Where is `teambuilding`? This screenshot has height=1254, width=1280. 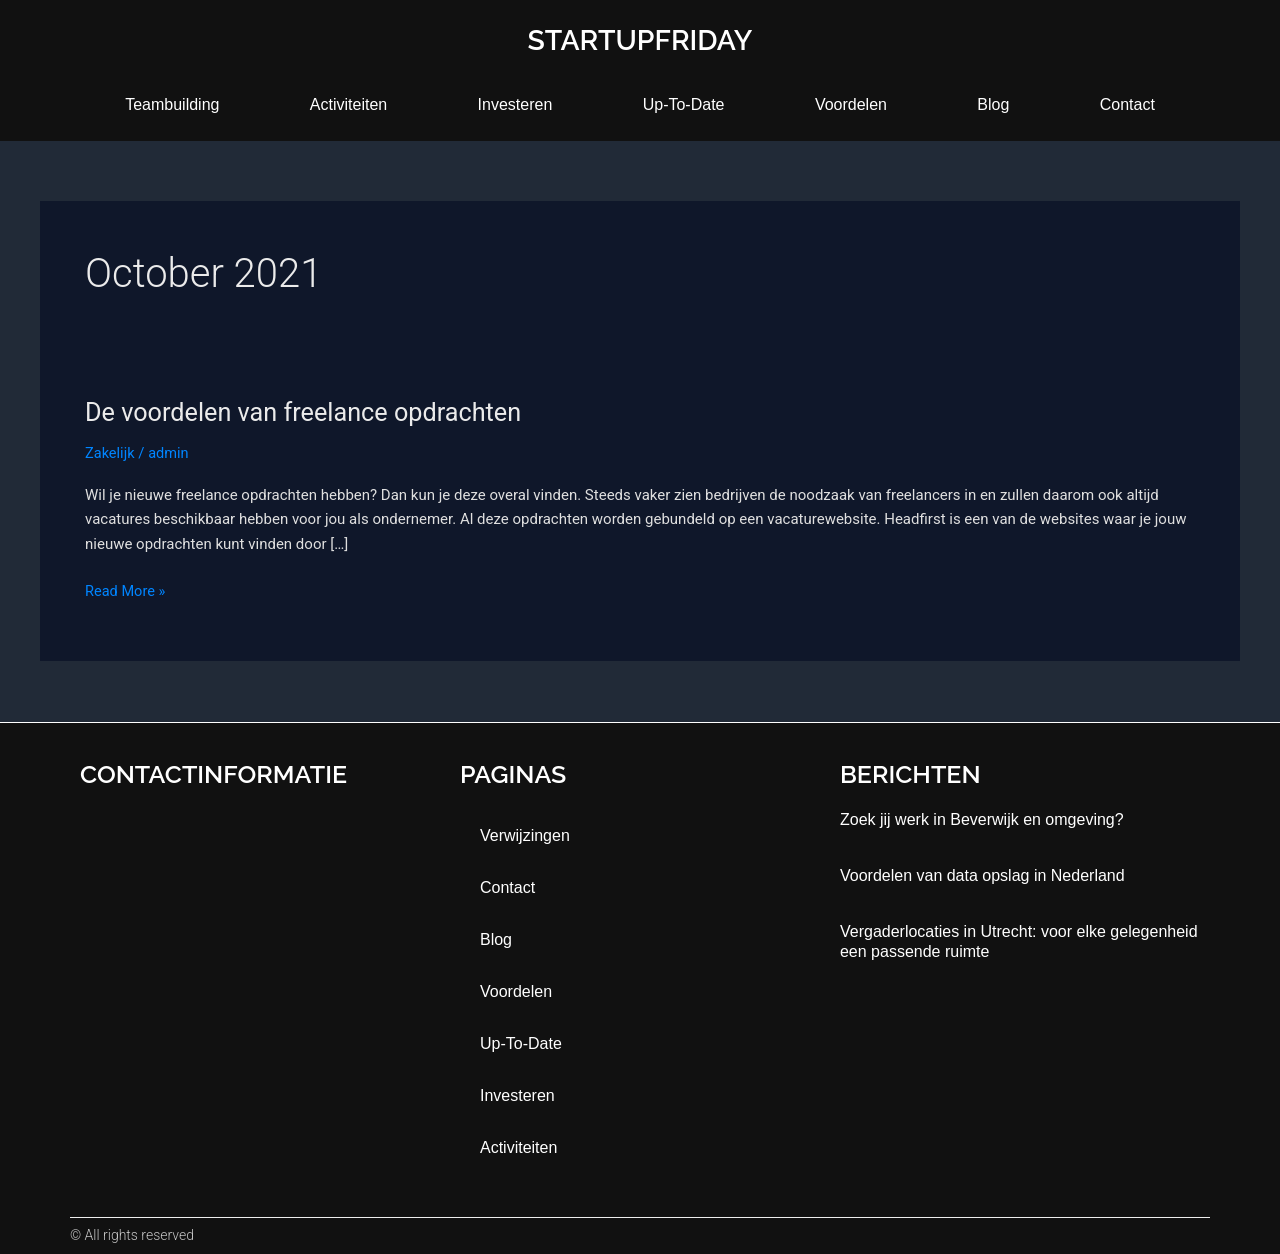
teambuilding is located at coordinates (172, 104).